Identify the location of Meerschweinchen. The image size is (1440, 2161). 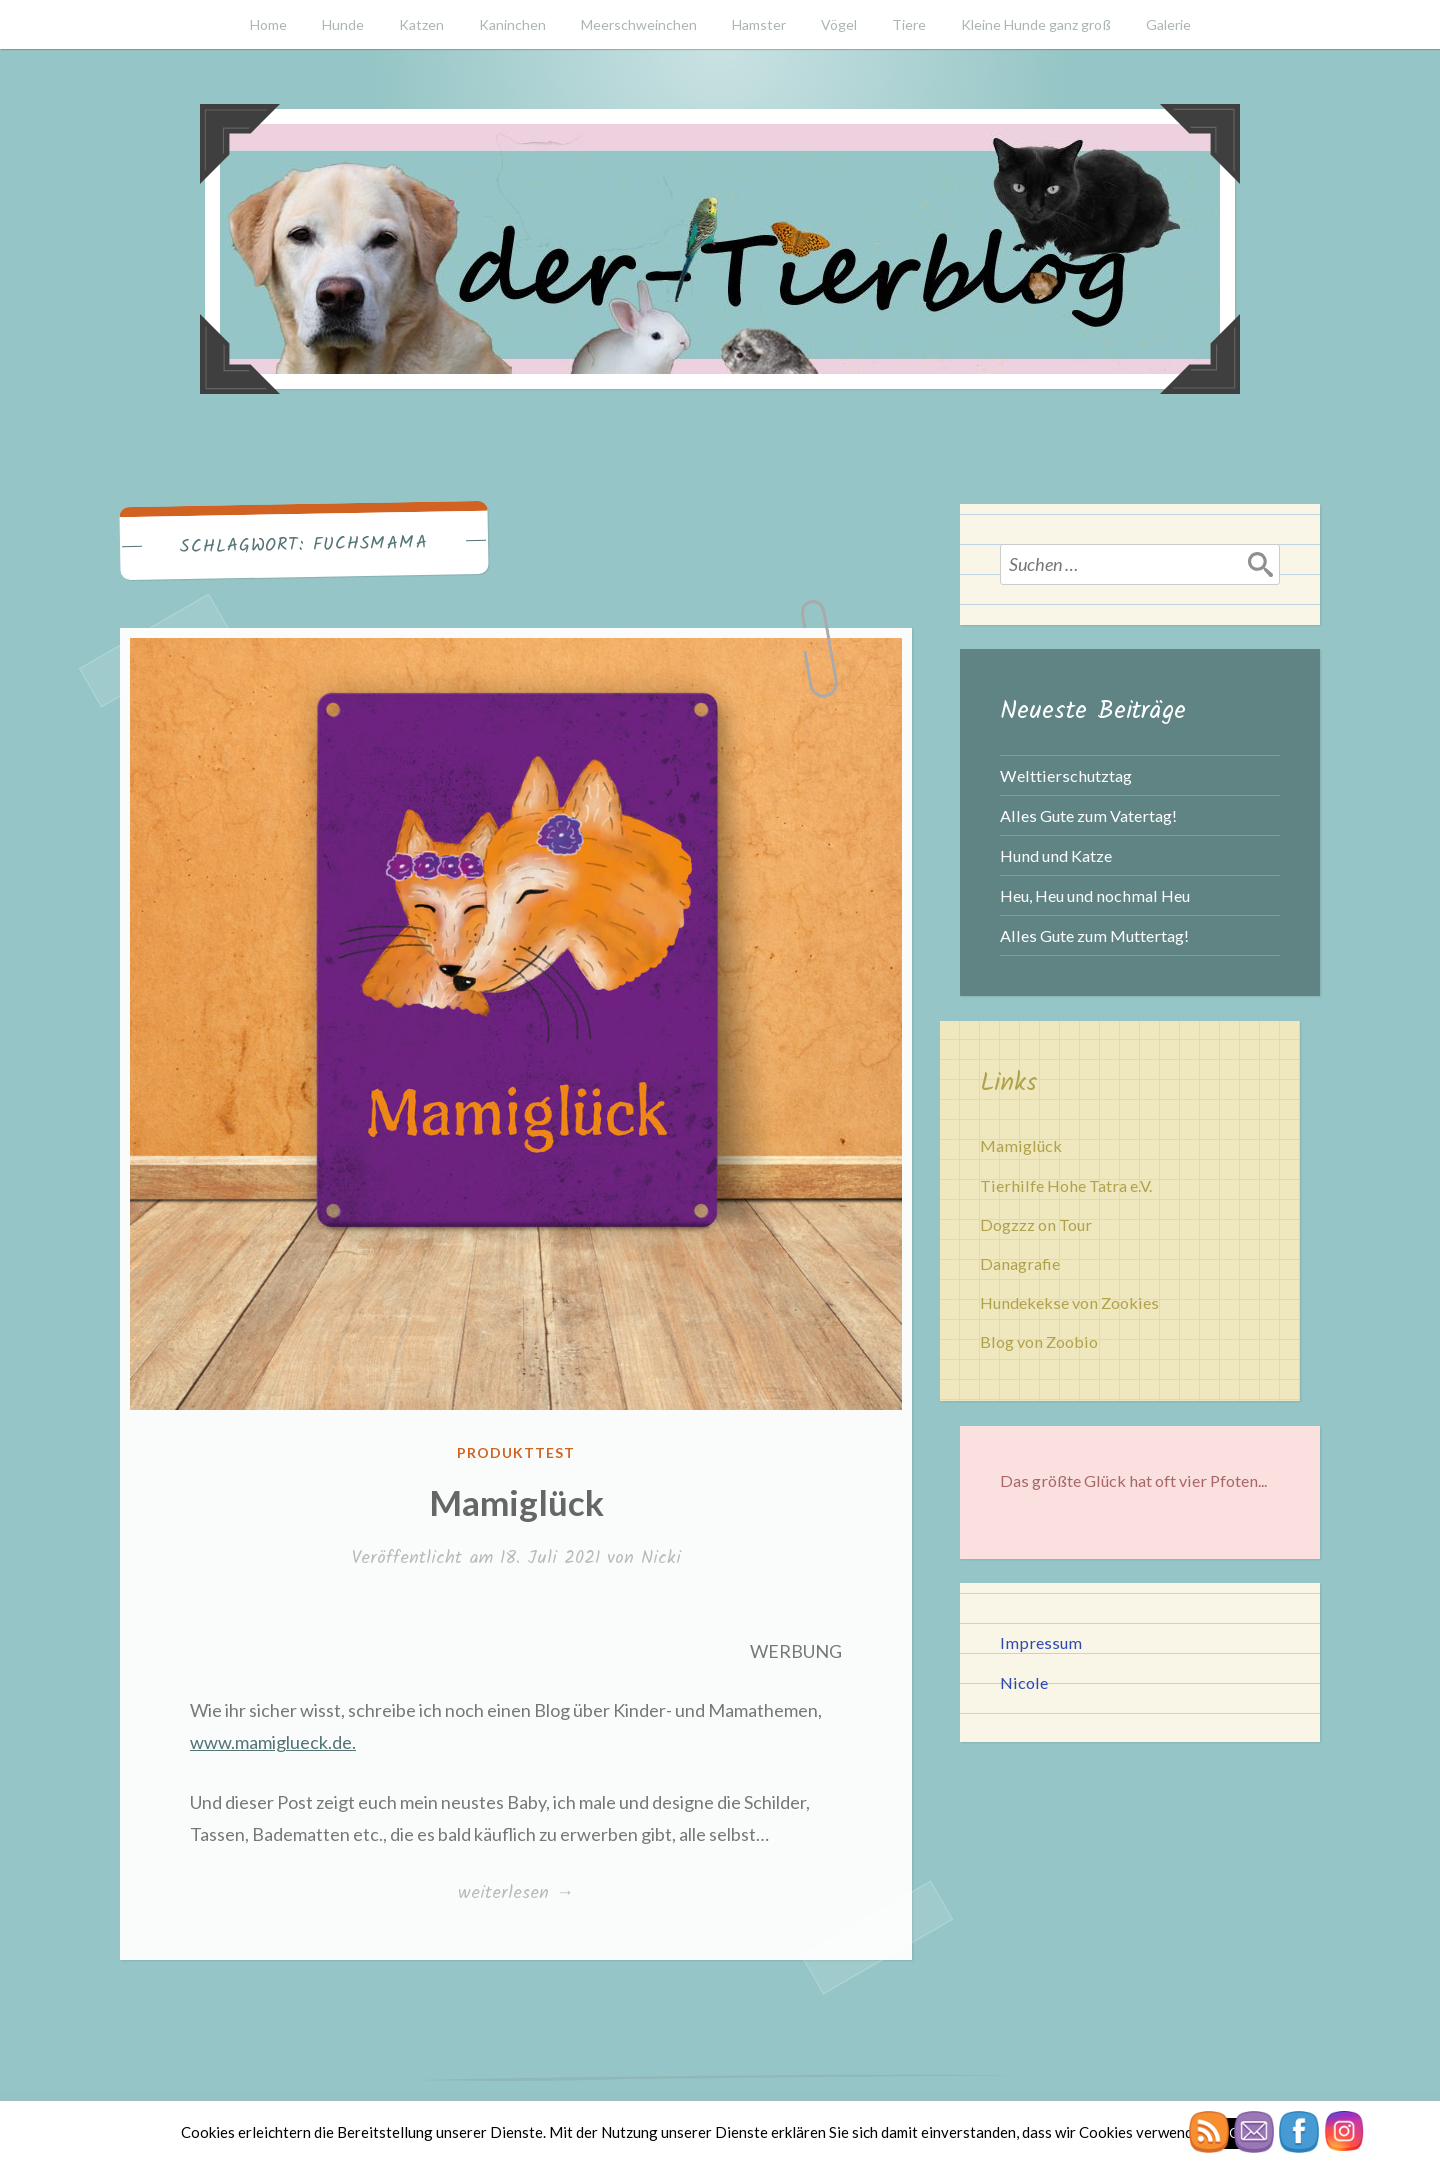
(639, 24).